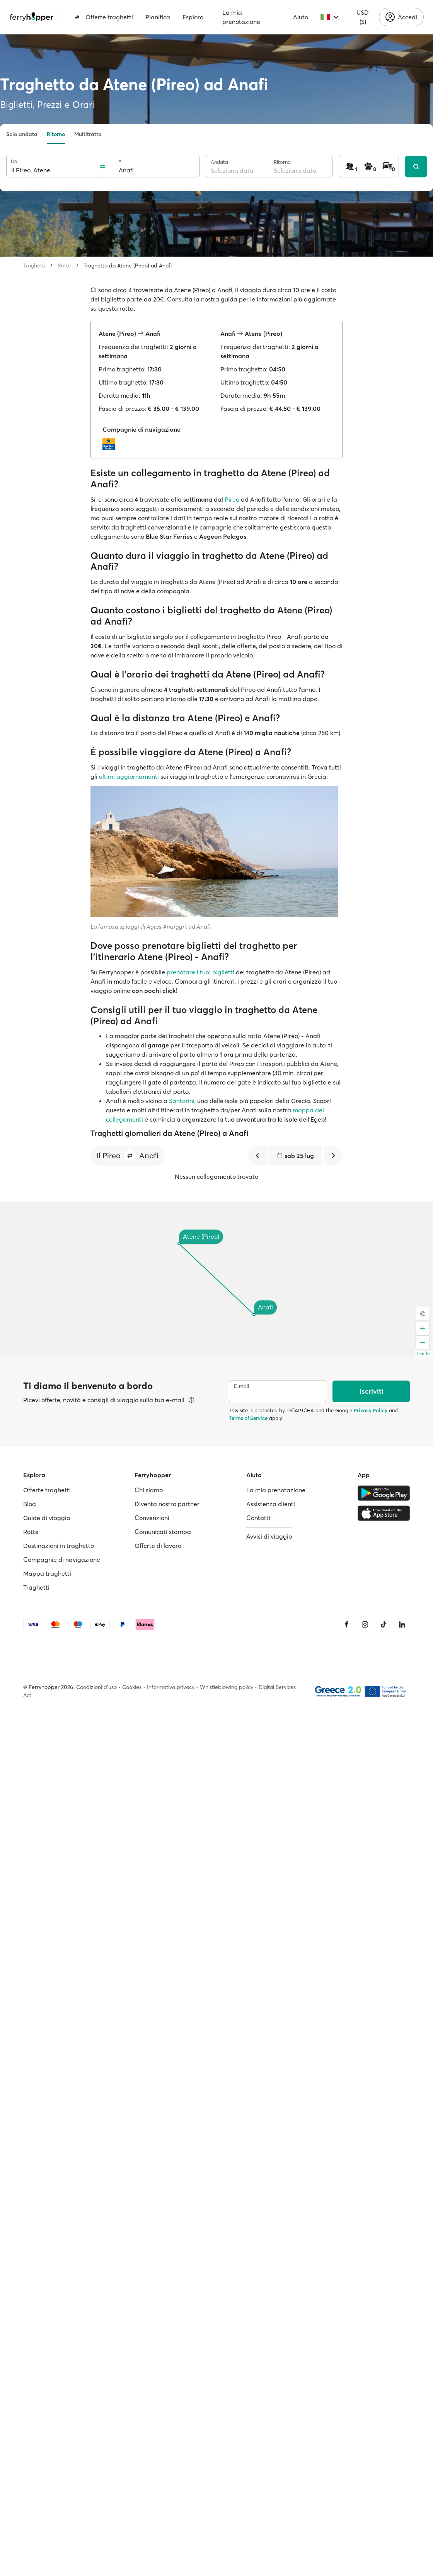 This screenshot has width=433, height=2576. Describe the element at coordinates (383, 1624) in the screenshot. I see `[Tiktok]` at that location.